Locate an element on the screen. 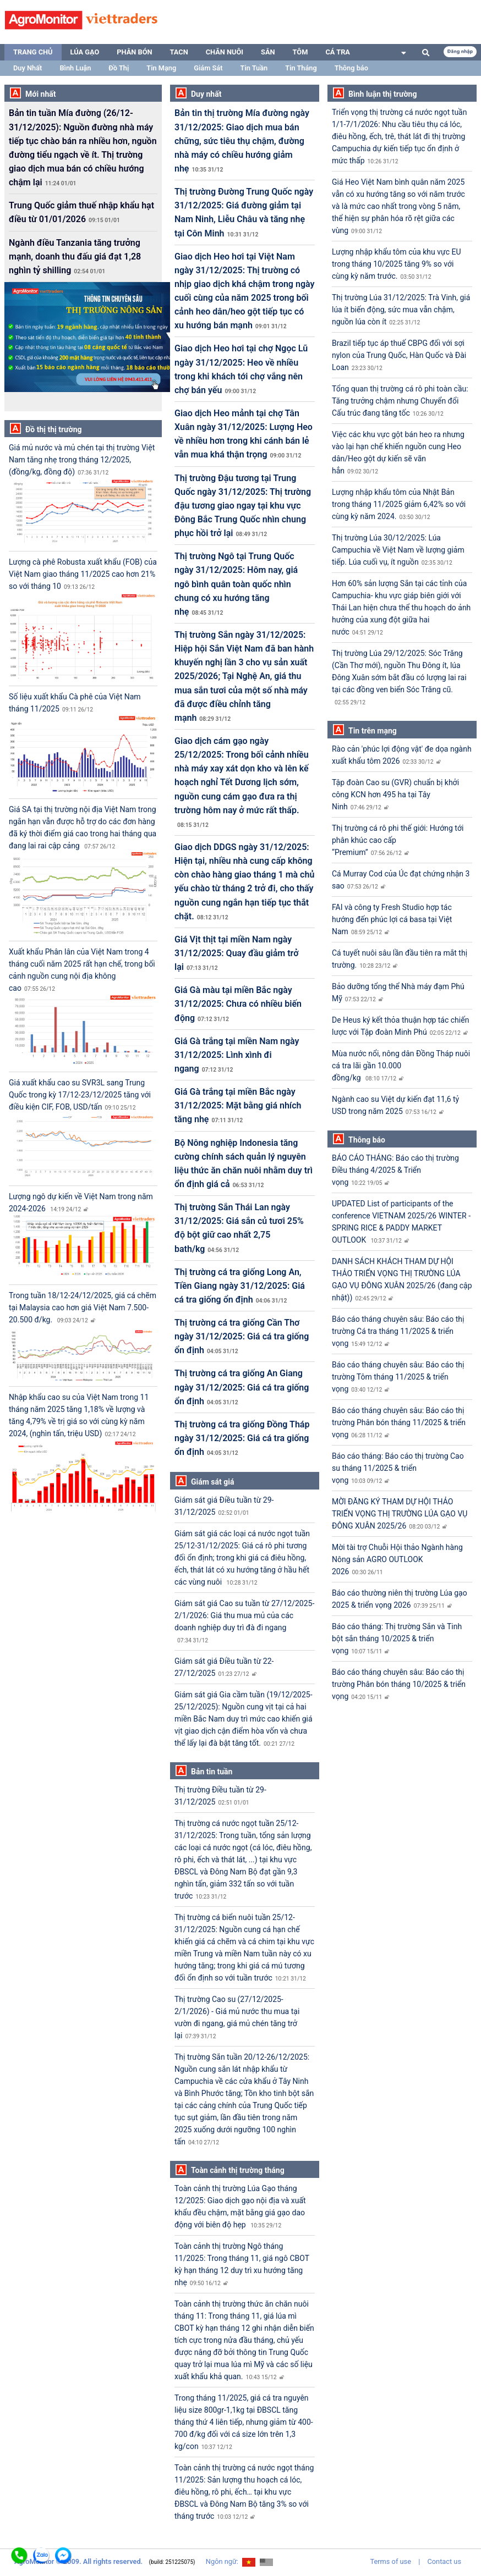 The width and height of the screenshot is (481, 2576). Phân bón is located at coordinates (134, 52).